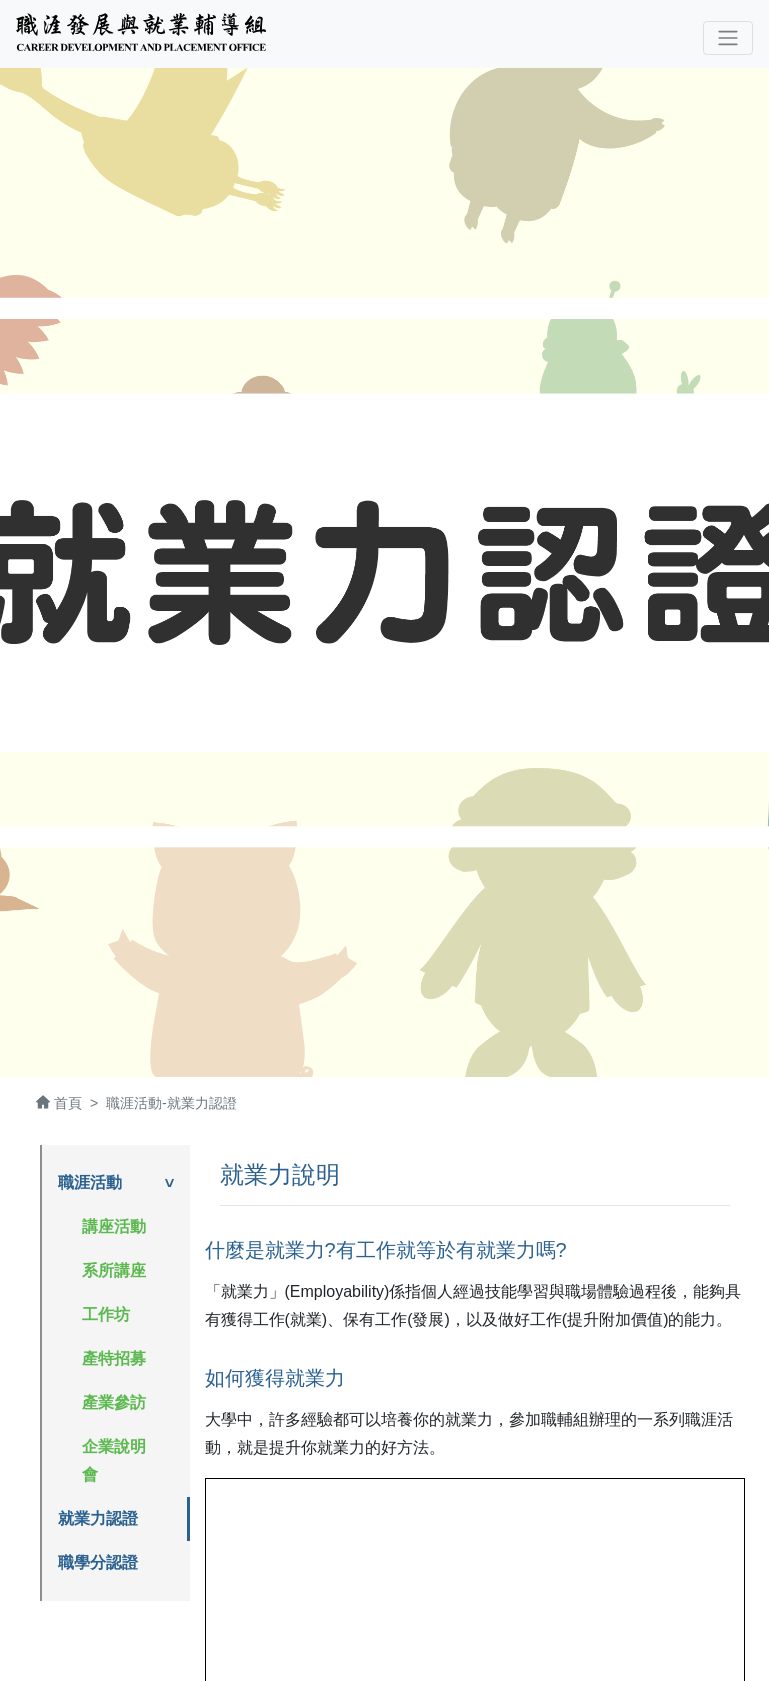 The height and width of the screenshot is (1681, 769). I want to click on [Toggle navigation], so click(728, 38).